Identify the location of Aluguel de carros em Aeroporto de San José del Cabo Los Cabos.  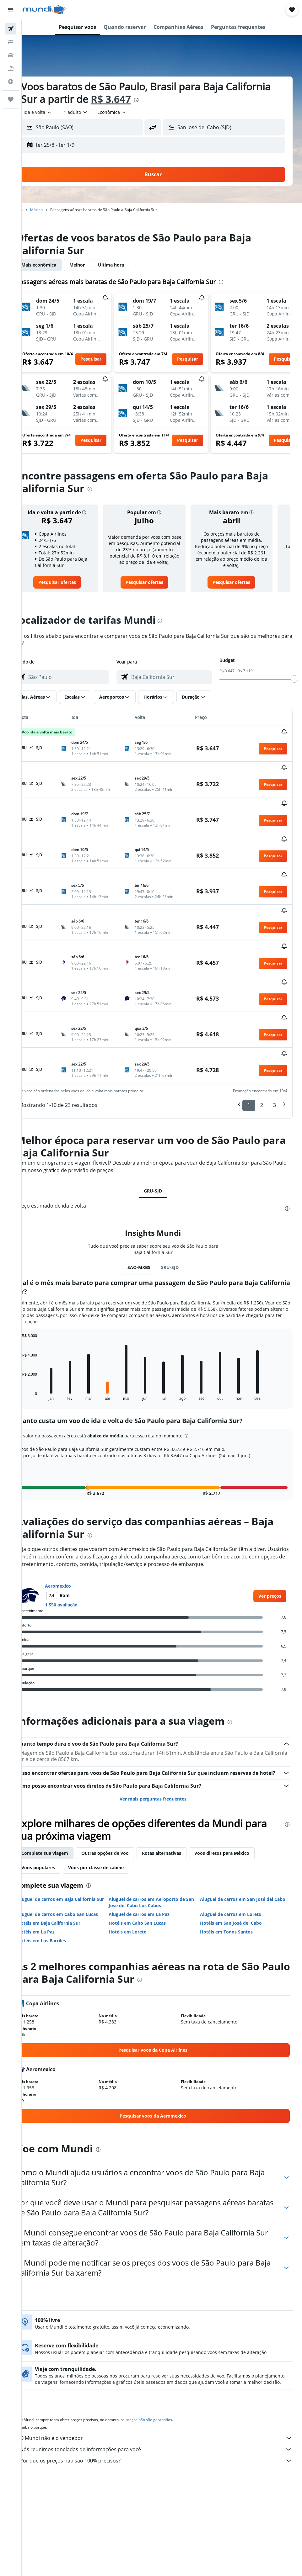
(158, 1828).